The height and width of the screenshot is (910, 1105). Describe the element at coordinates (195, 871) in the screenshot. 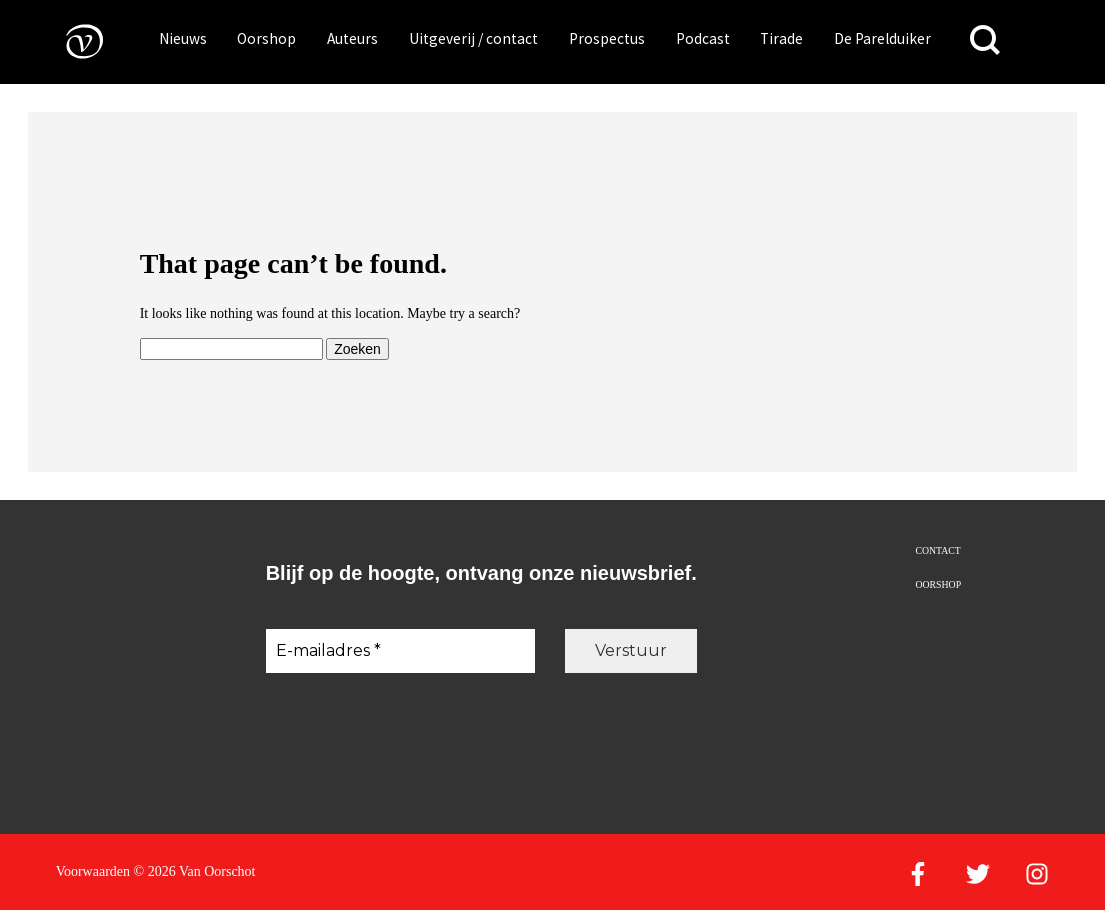

I see `© 2026 Van Oorschot` at that location.